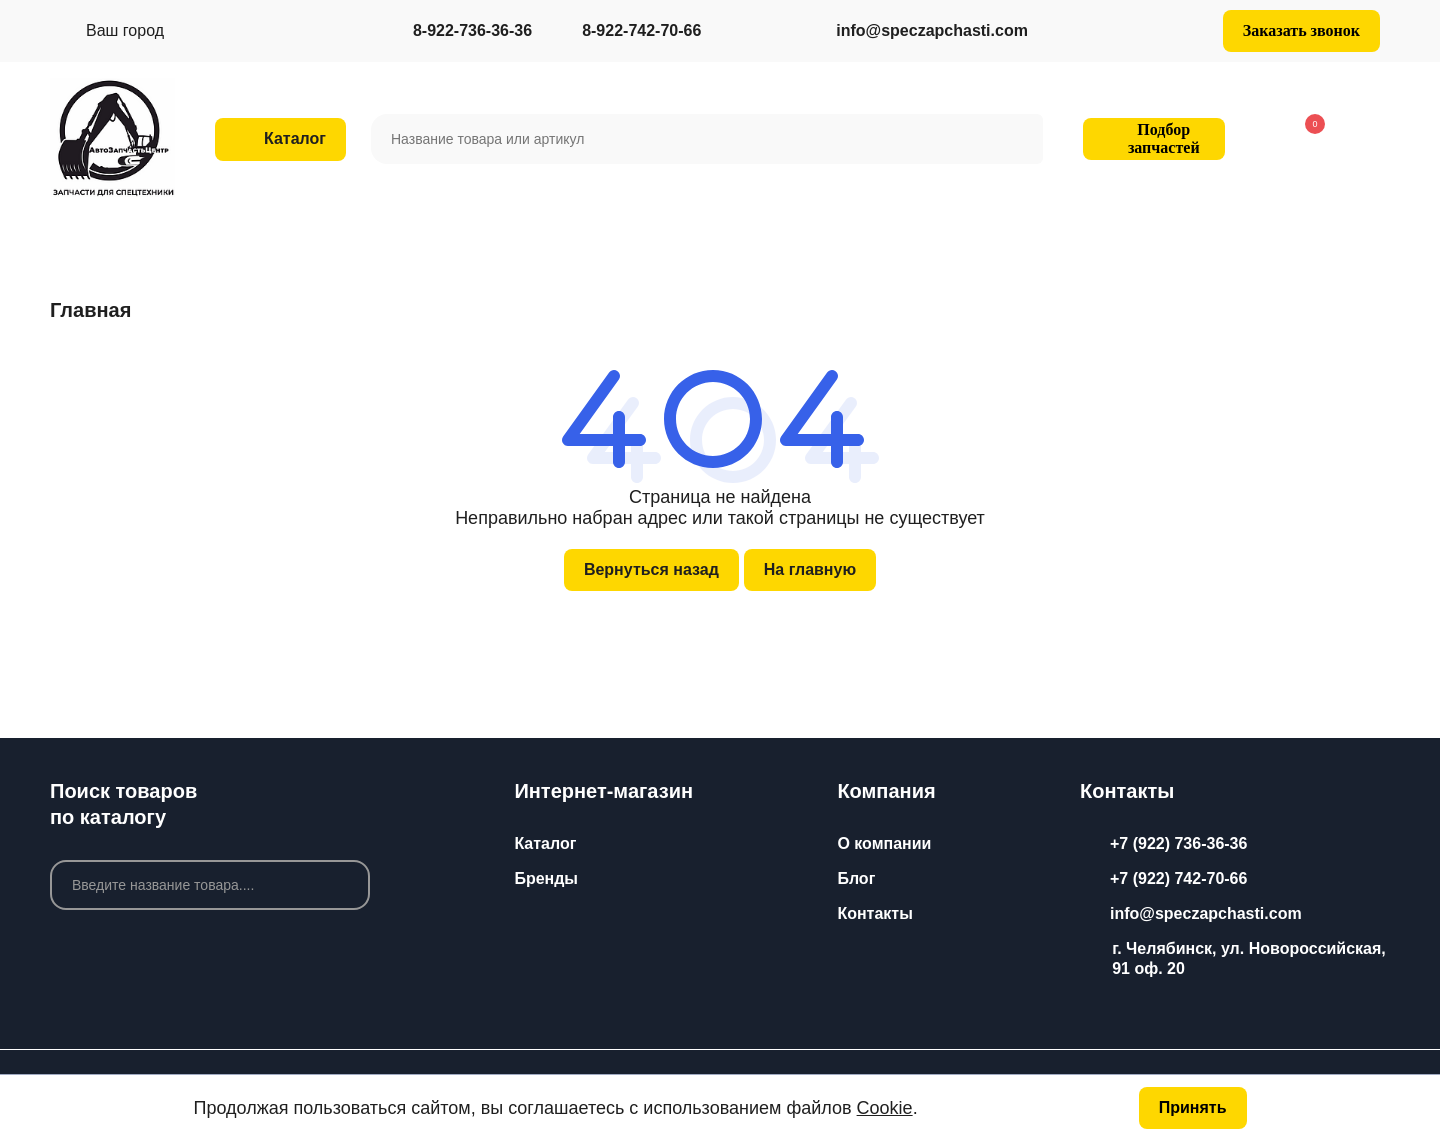 The height and width of the screenshot is (1141, 1440). Describe the element at coordinates (546, 878) in the screenshot. I see `Бренды` at that location.